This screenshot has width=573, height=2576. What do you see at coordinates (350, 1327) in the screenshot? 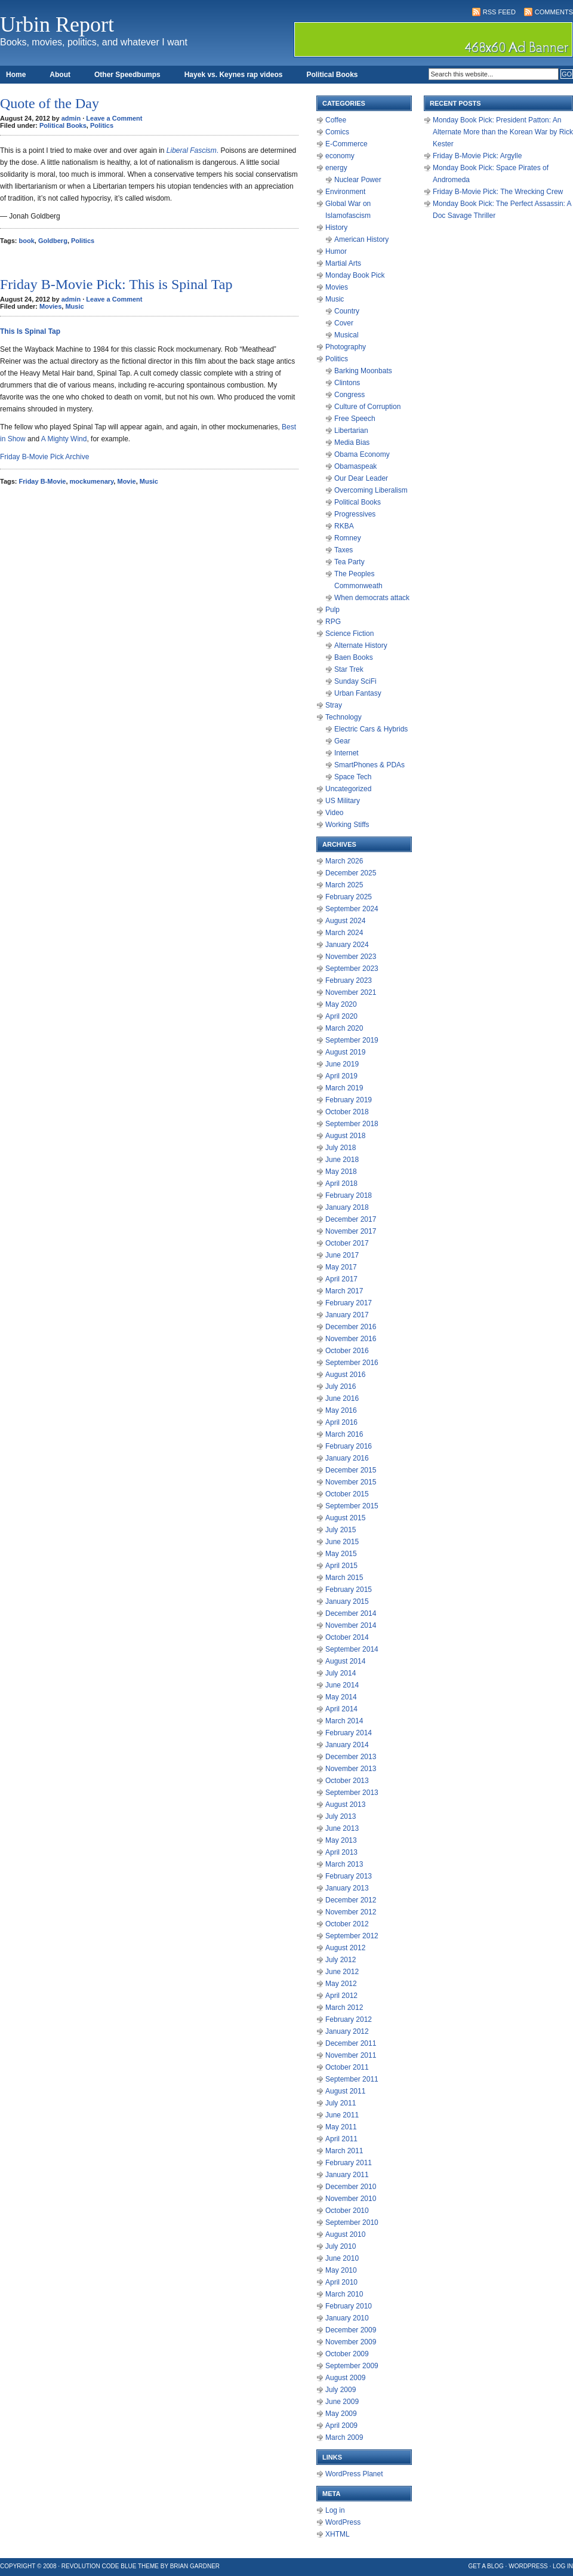
I see `December 2016` at bounding box center [350, 1327].